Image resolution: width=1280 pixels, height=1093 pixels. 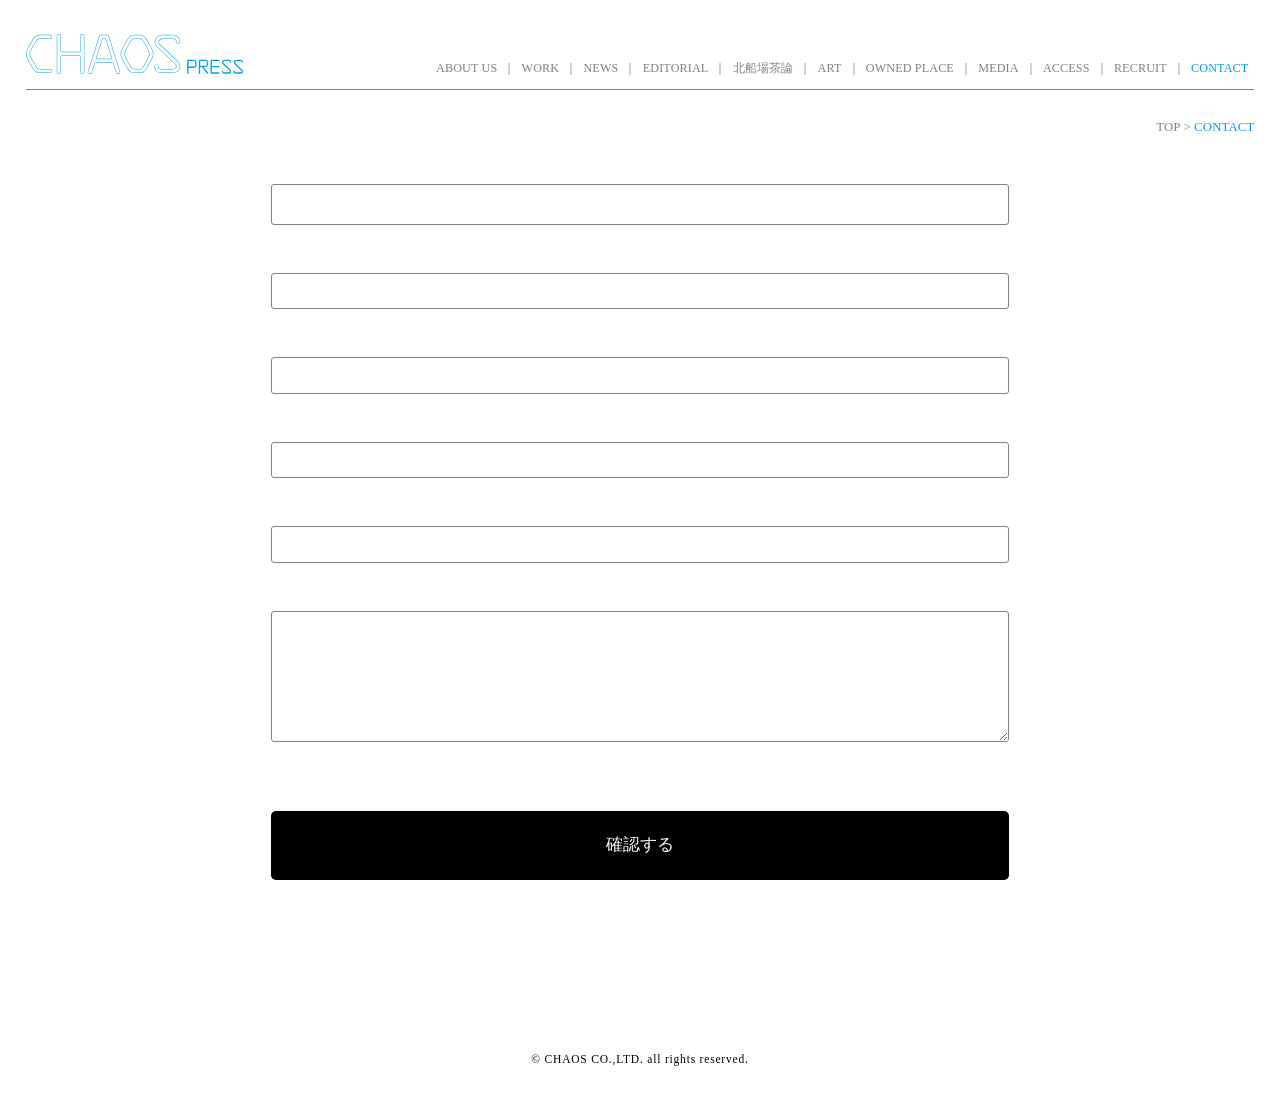 What do you see at coordinates (1168, 127) in the screenshot?
I see `TOP` at bounding box center [1168, 127].